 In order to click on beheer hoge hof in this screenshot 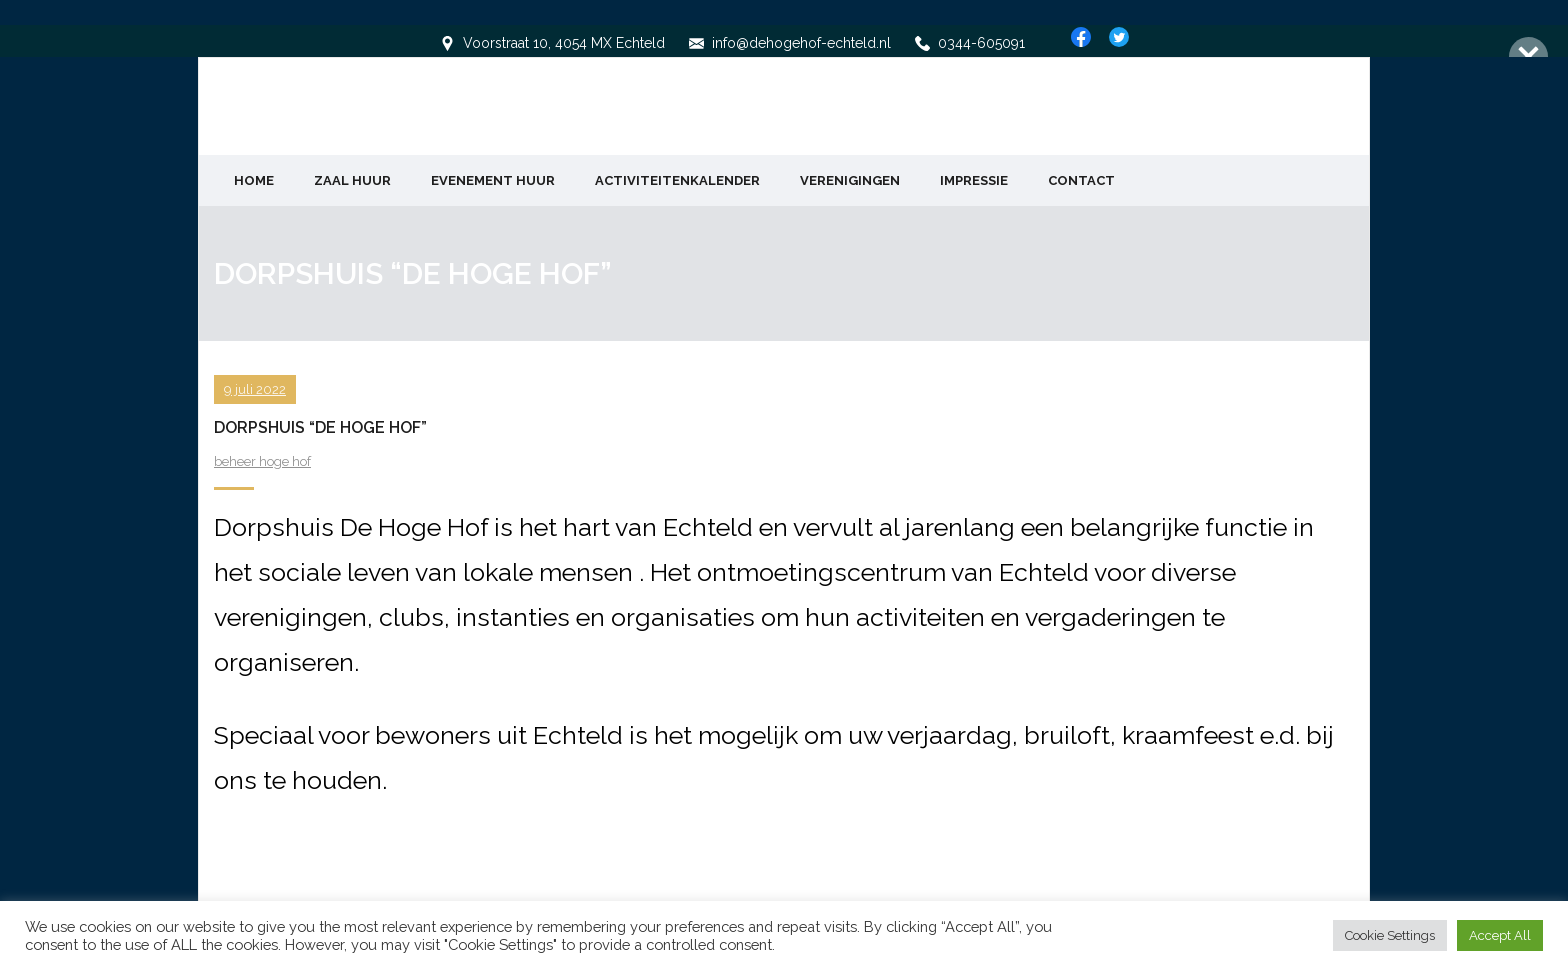, I will do `click(262, 459)`.